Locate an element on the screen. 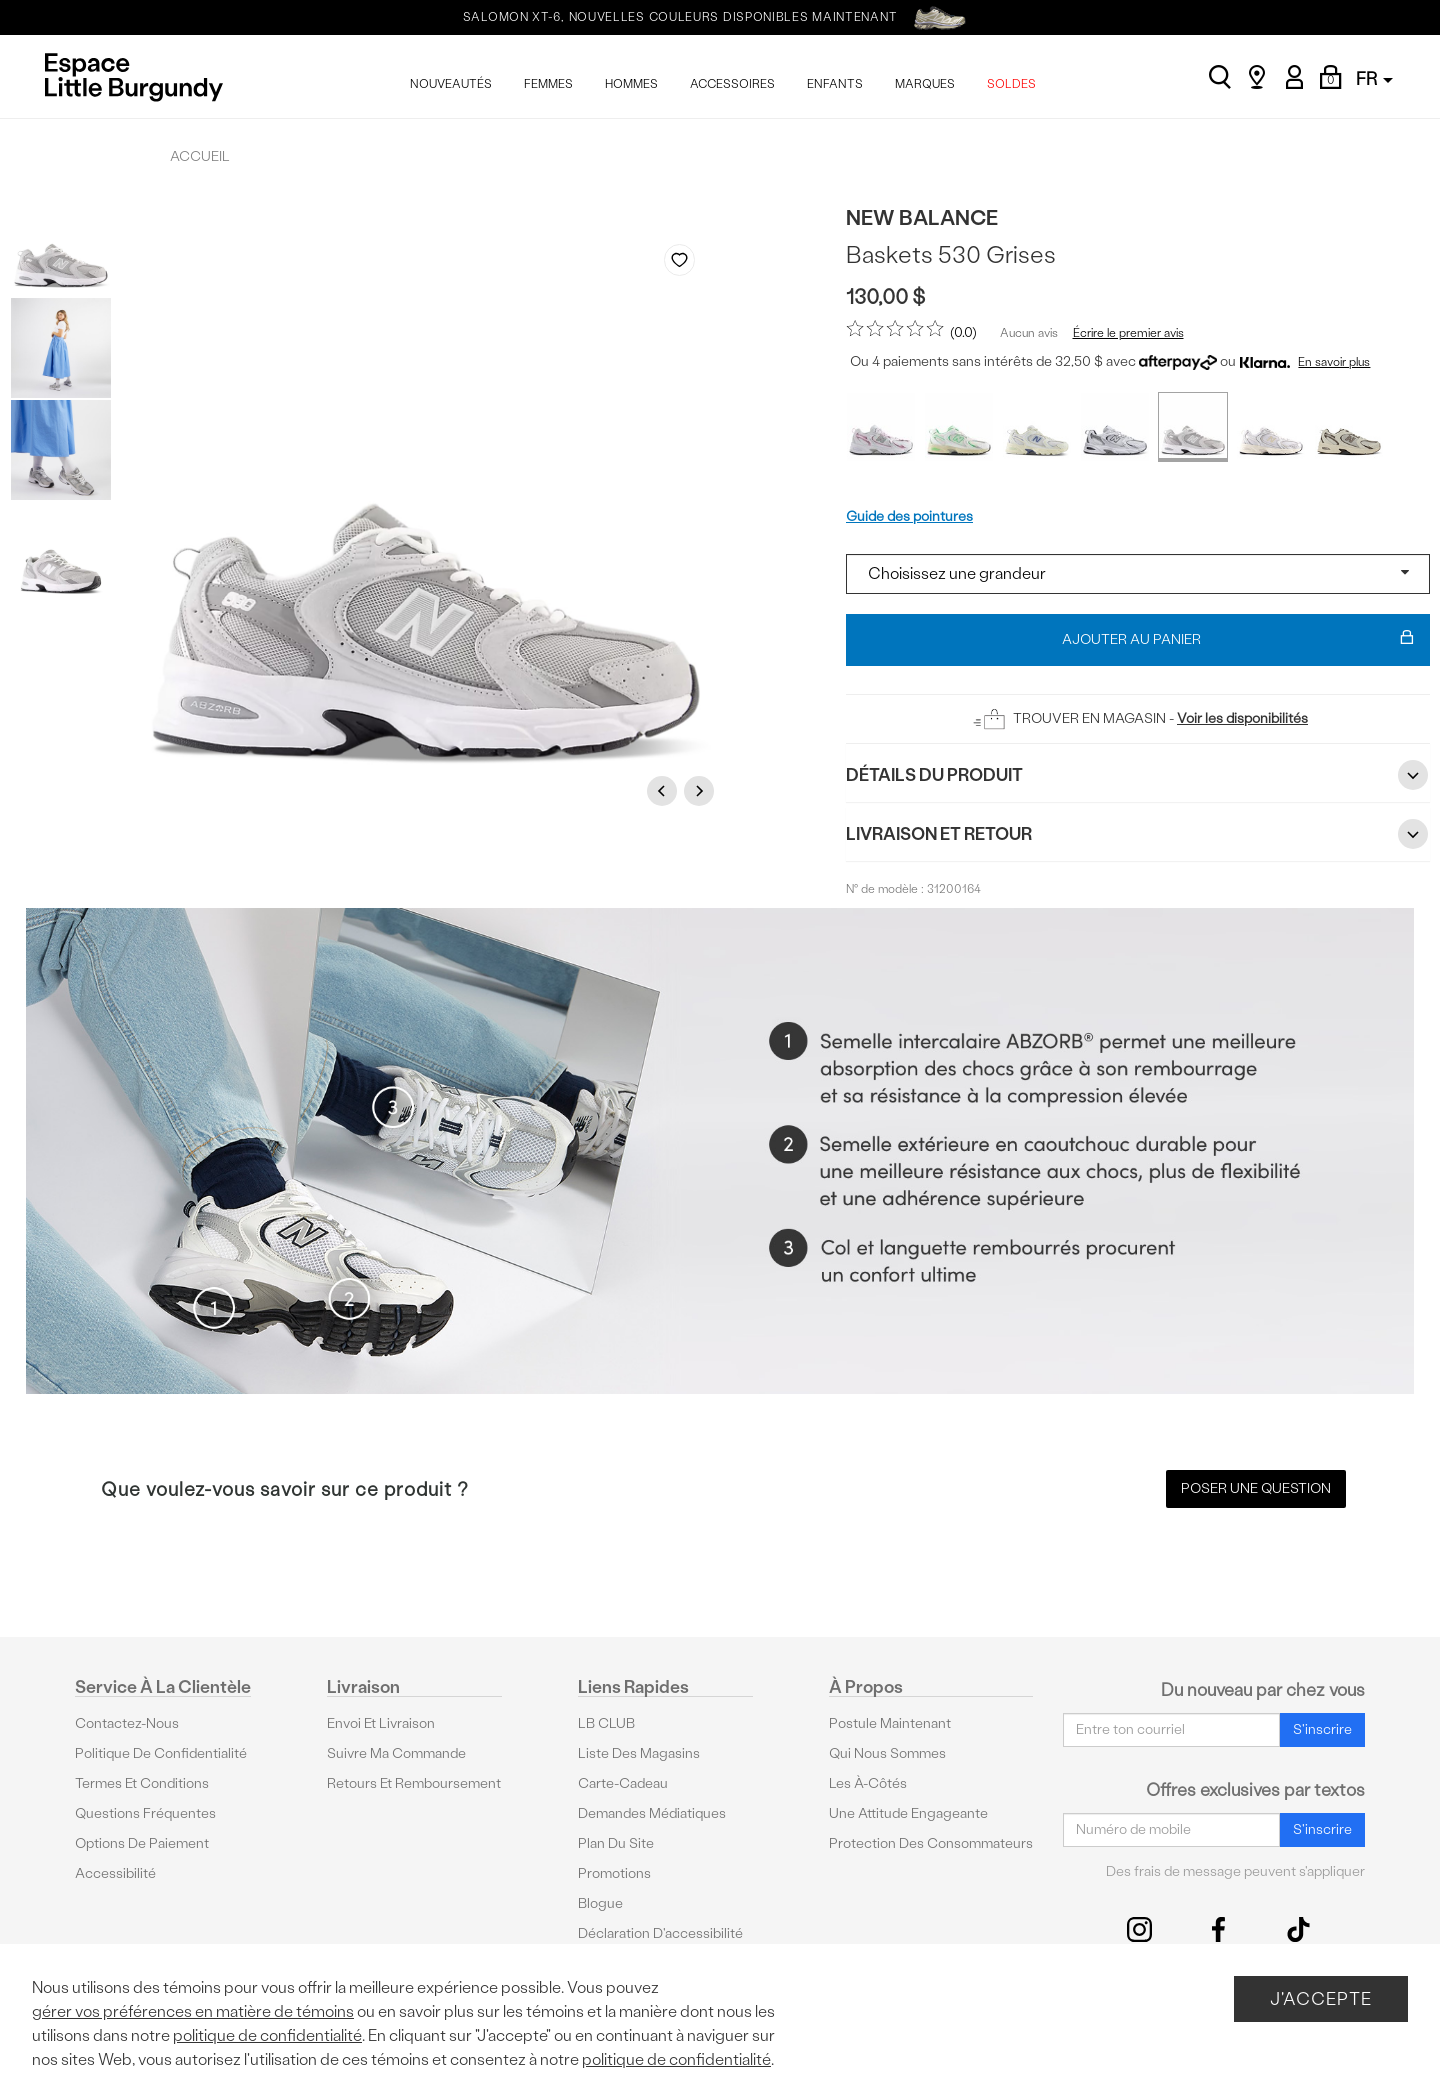 This screenshot has width=1440, height=2097. Accessibilité [button] is located at coordinates (115, 1873).